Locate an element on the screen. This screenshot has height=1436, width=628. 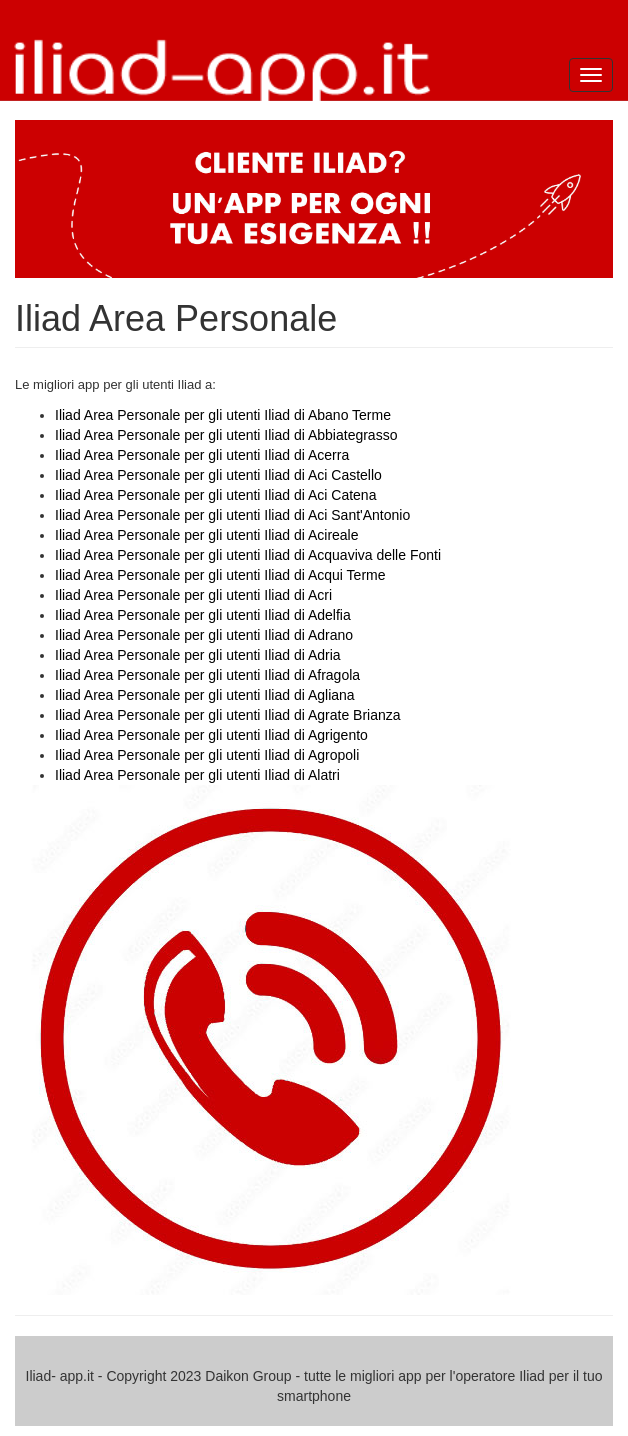
Iliad Area Personale per gli utenti Iliad di Aci Sant'Antonio is located at coordinates (232, 515).